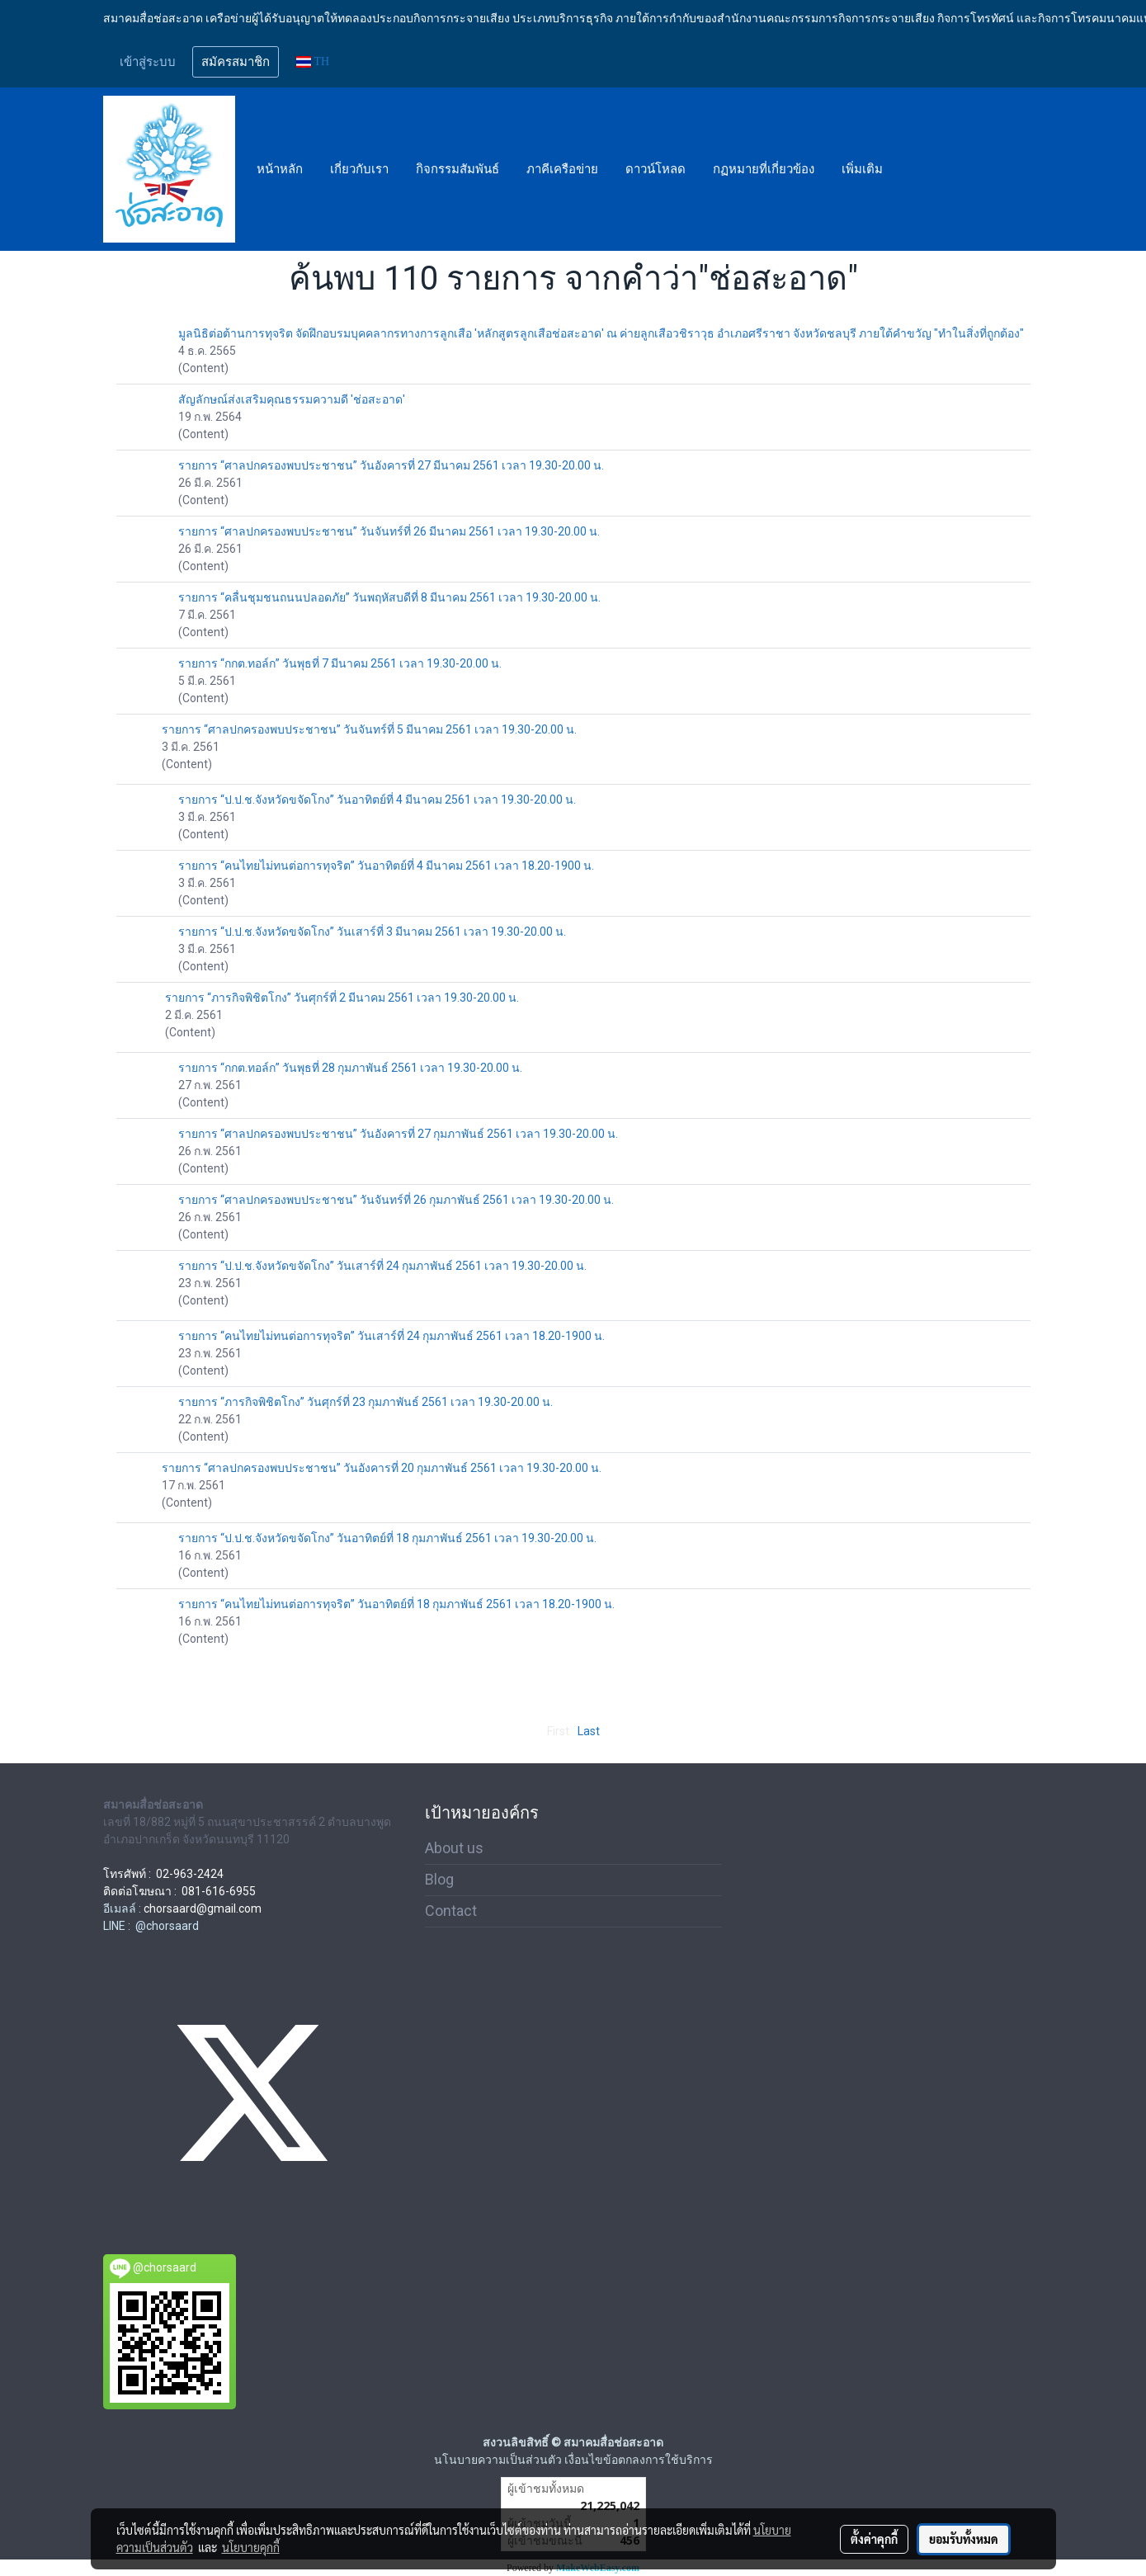 The image size is (1146, 2576). What do you see at coordinates (457, 169) in the screenshot?
I see `กิจกรรมสัมพันธ์` at bounding box center [457, 169].